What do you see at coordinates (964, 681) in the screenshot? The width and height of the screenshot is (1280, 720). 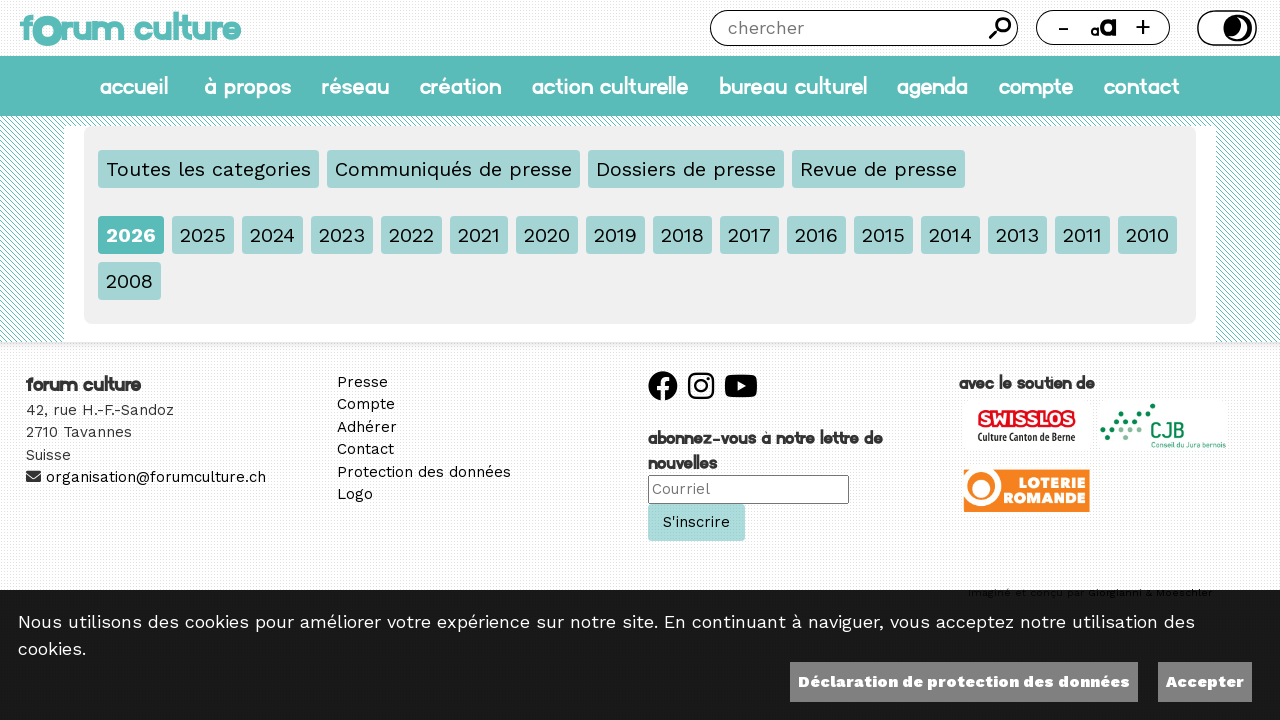 I see `Déclaration de protection des données` at bounding box center [964, 681].